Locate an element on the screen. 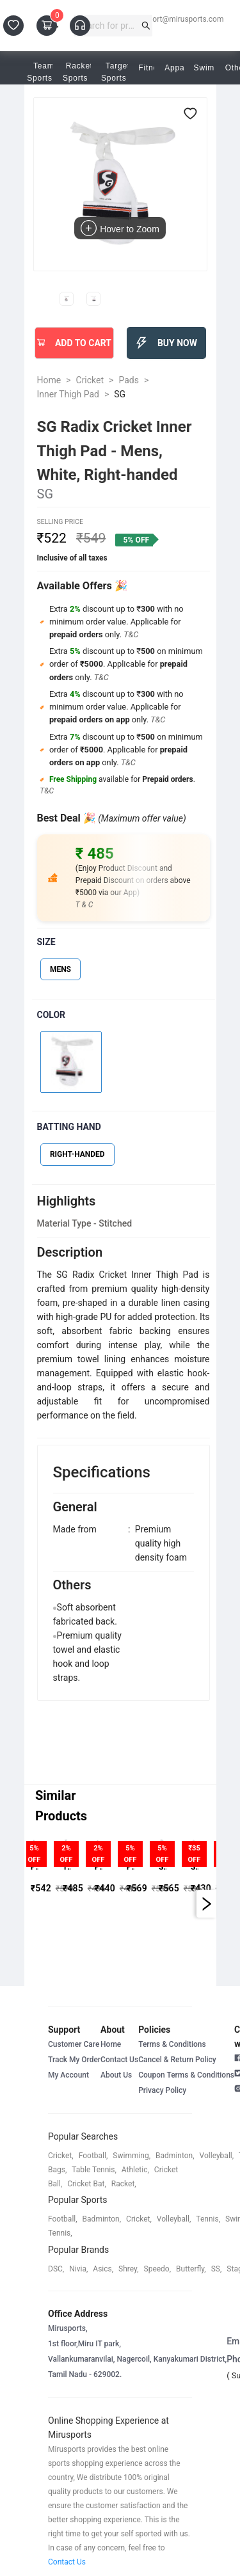 The image size is (240, 2576). badminton, is located at coordinates (175, 2155).